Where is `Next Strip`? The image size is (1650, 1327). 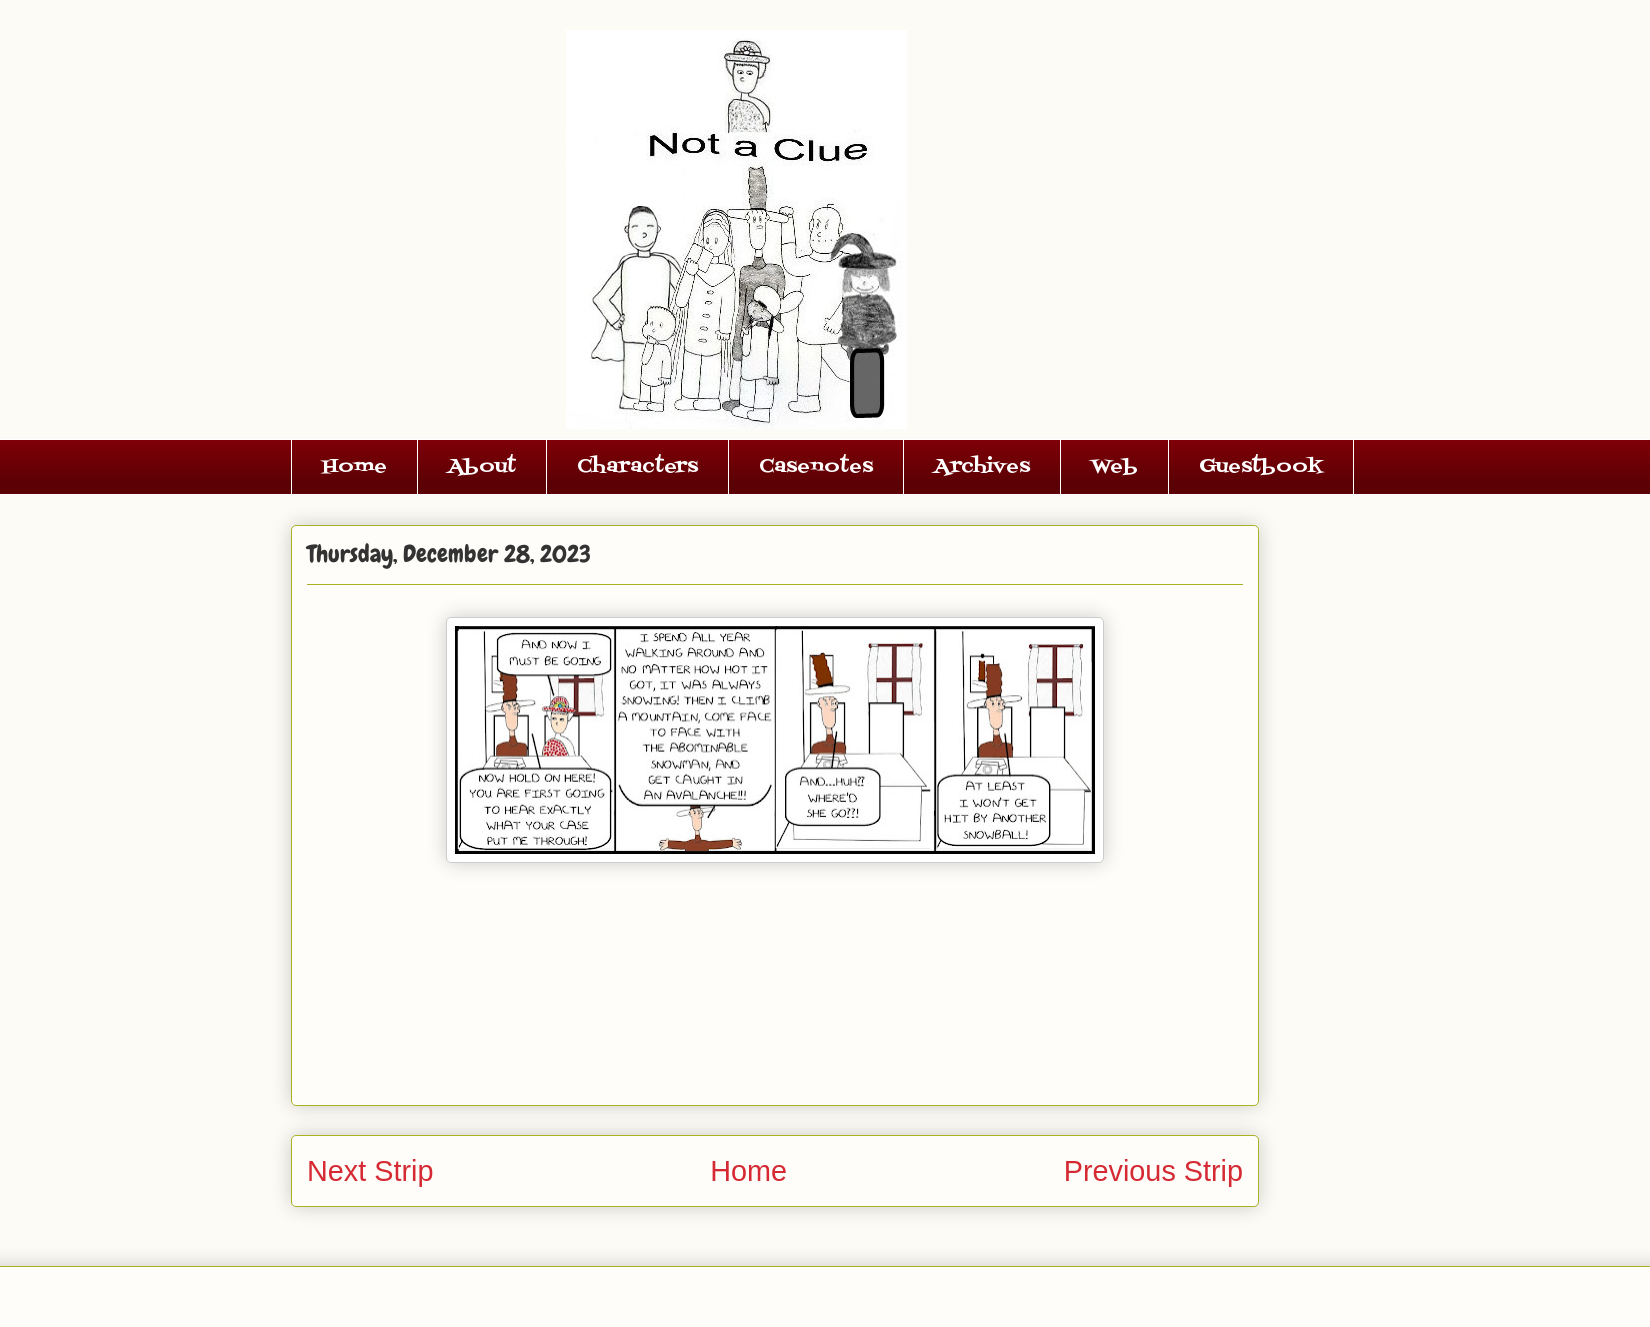
Next Strip is located at coordinates (370, 1171).